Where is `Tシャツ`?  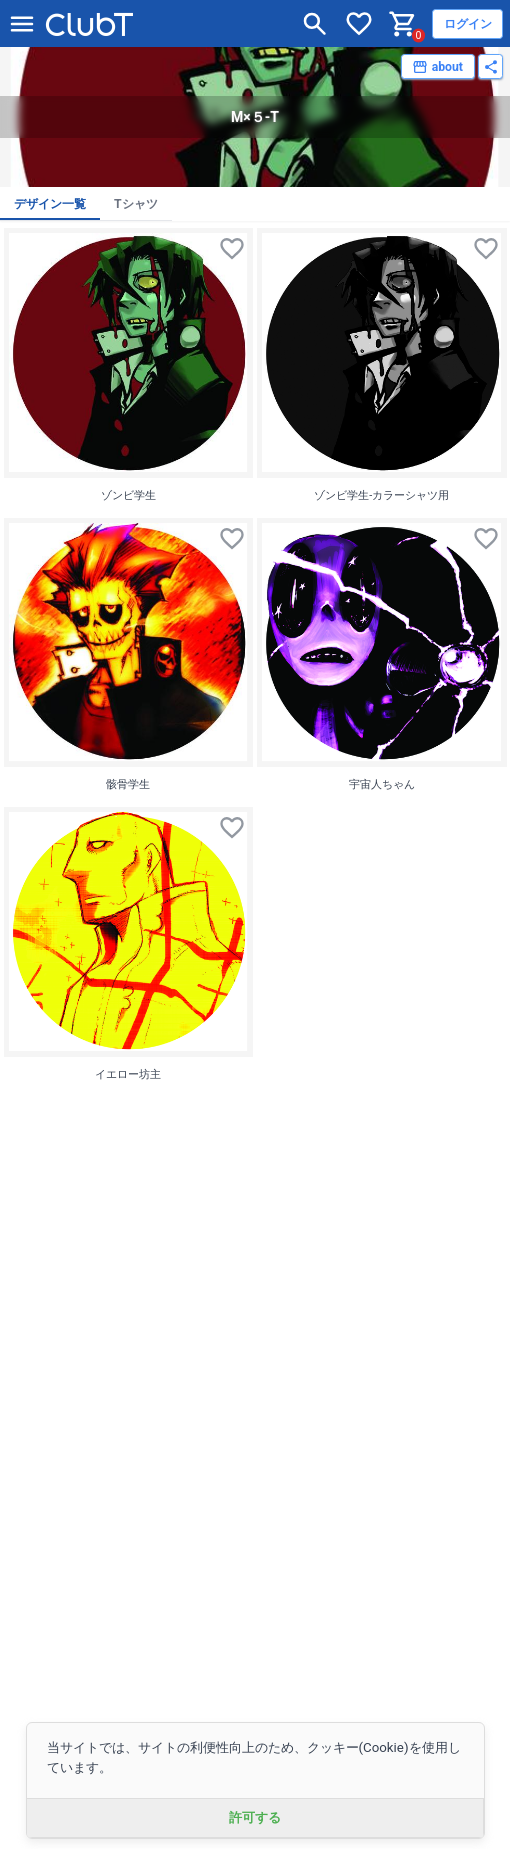 Tシャツ is located at coordinates (136, 204).